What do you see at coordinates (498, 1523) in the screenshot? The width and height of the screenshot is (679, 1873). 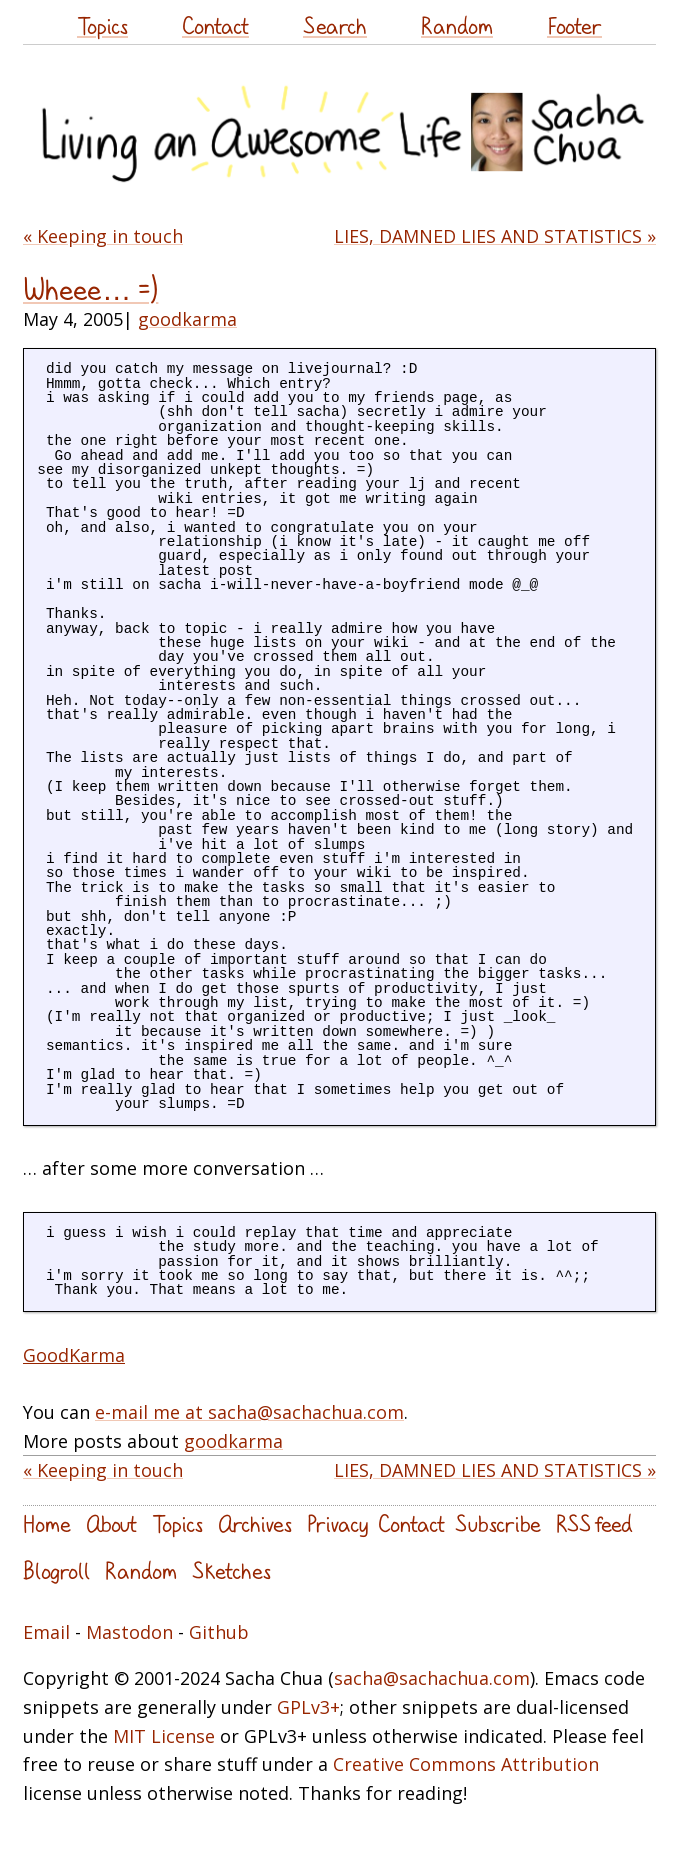 I see `Subscribe` at bounding box center [498, 1523].